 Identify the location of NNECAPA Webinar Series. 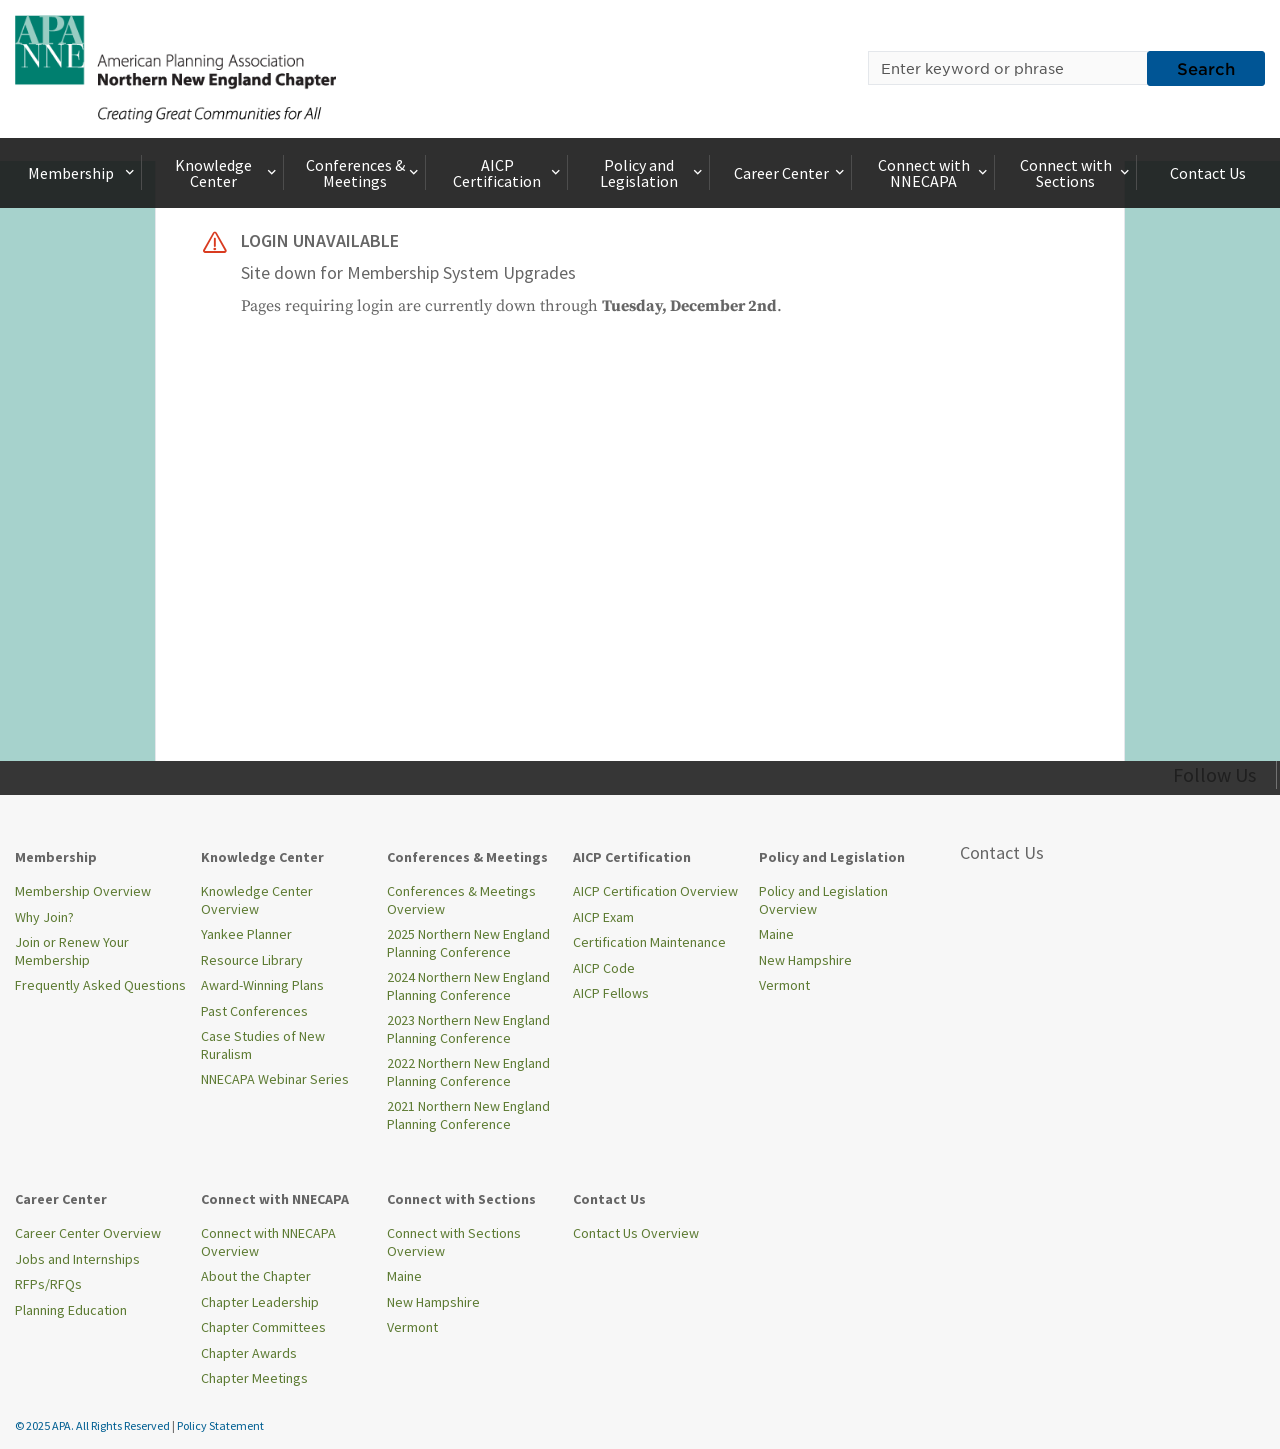
(275, 1079).